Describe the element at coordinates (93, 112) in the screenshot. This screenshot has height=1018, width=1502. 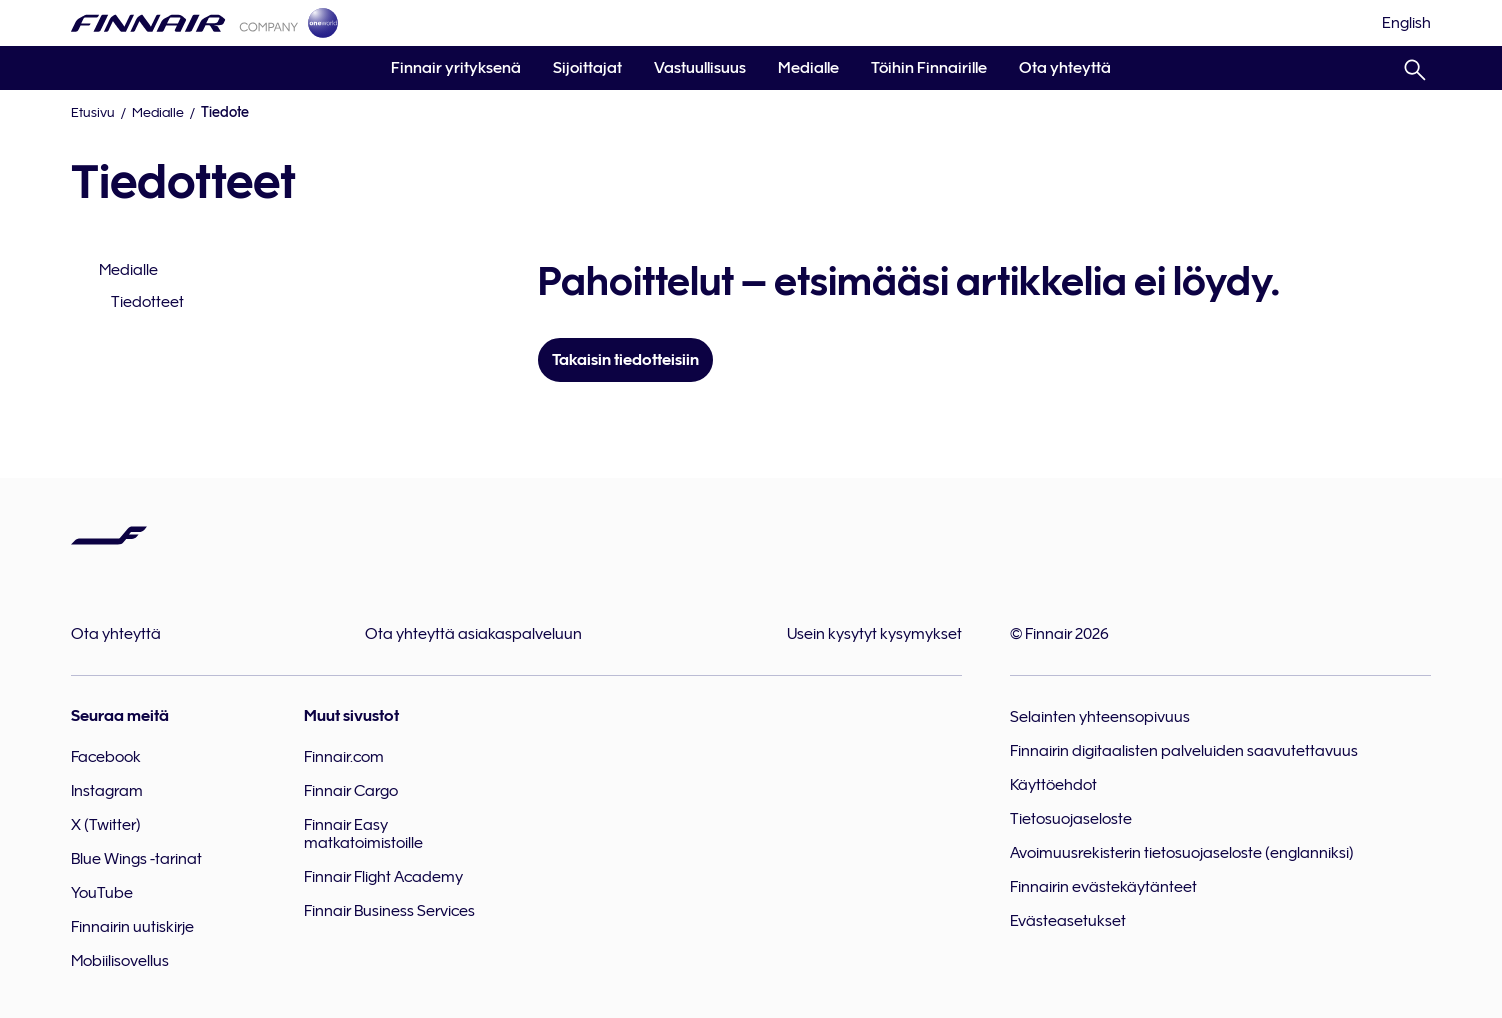
I see `Etusivu` at that location.